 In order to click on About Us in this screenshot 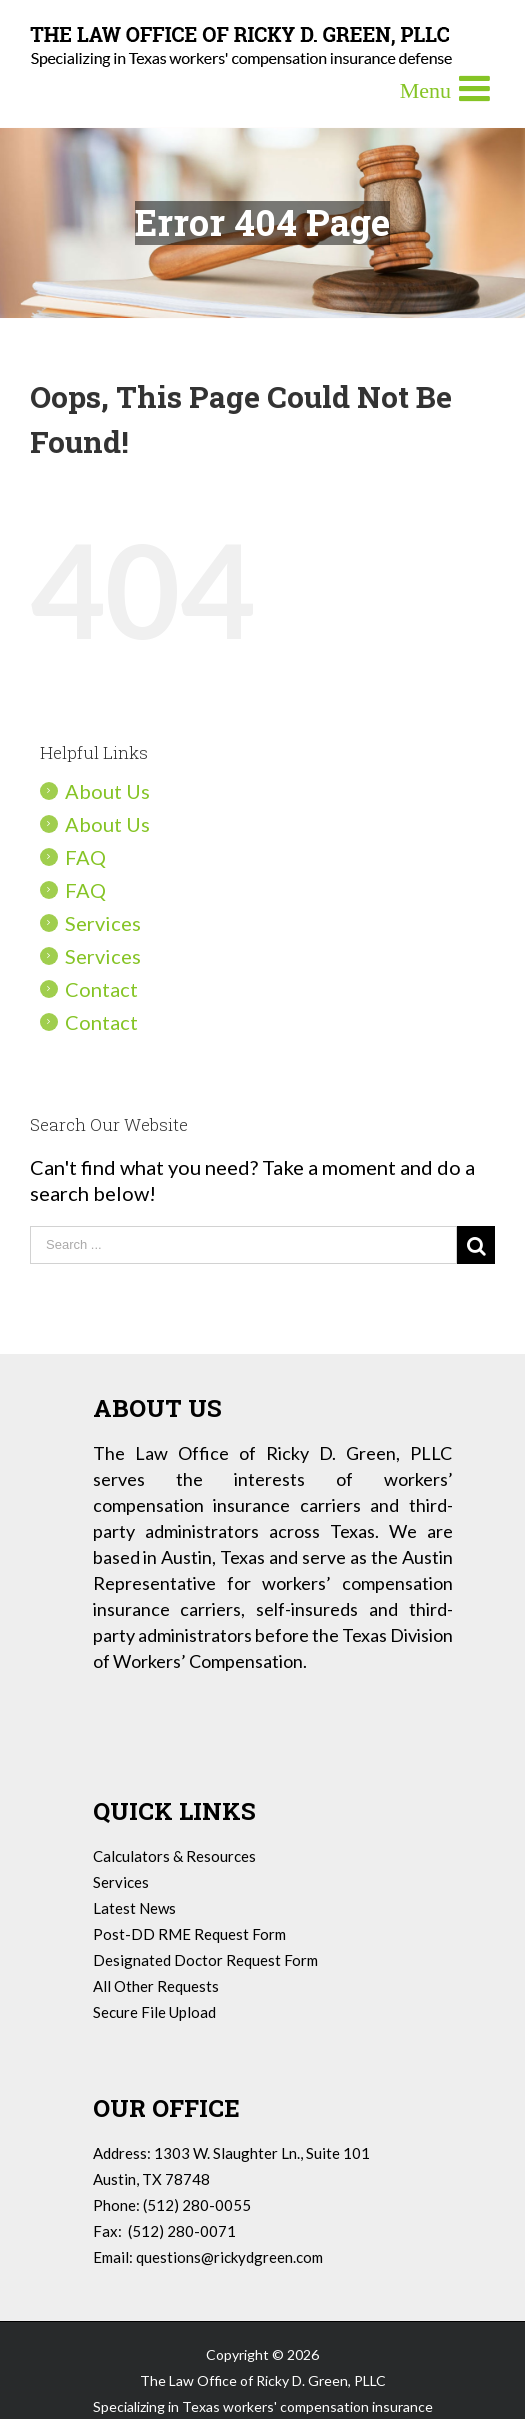, I will do `click(107, 791)`.